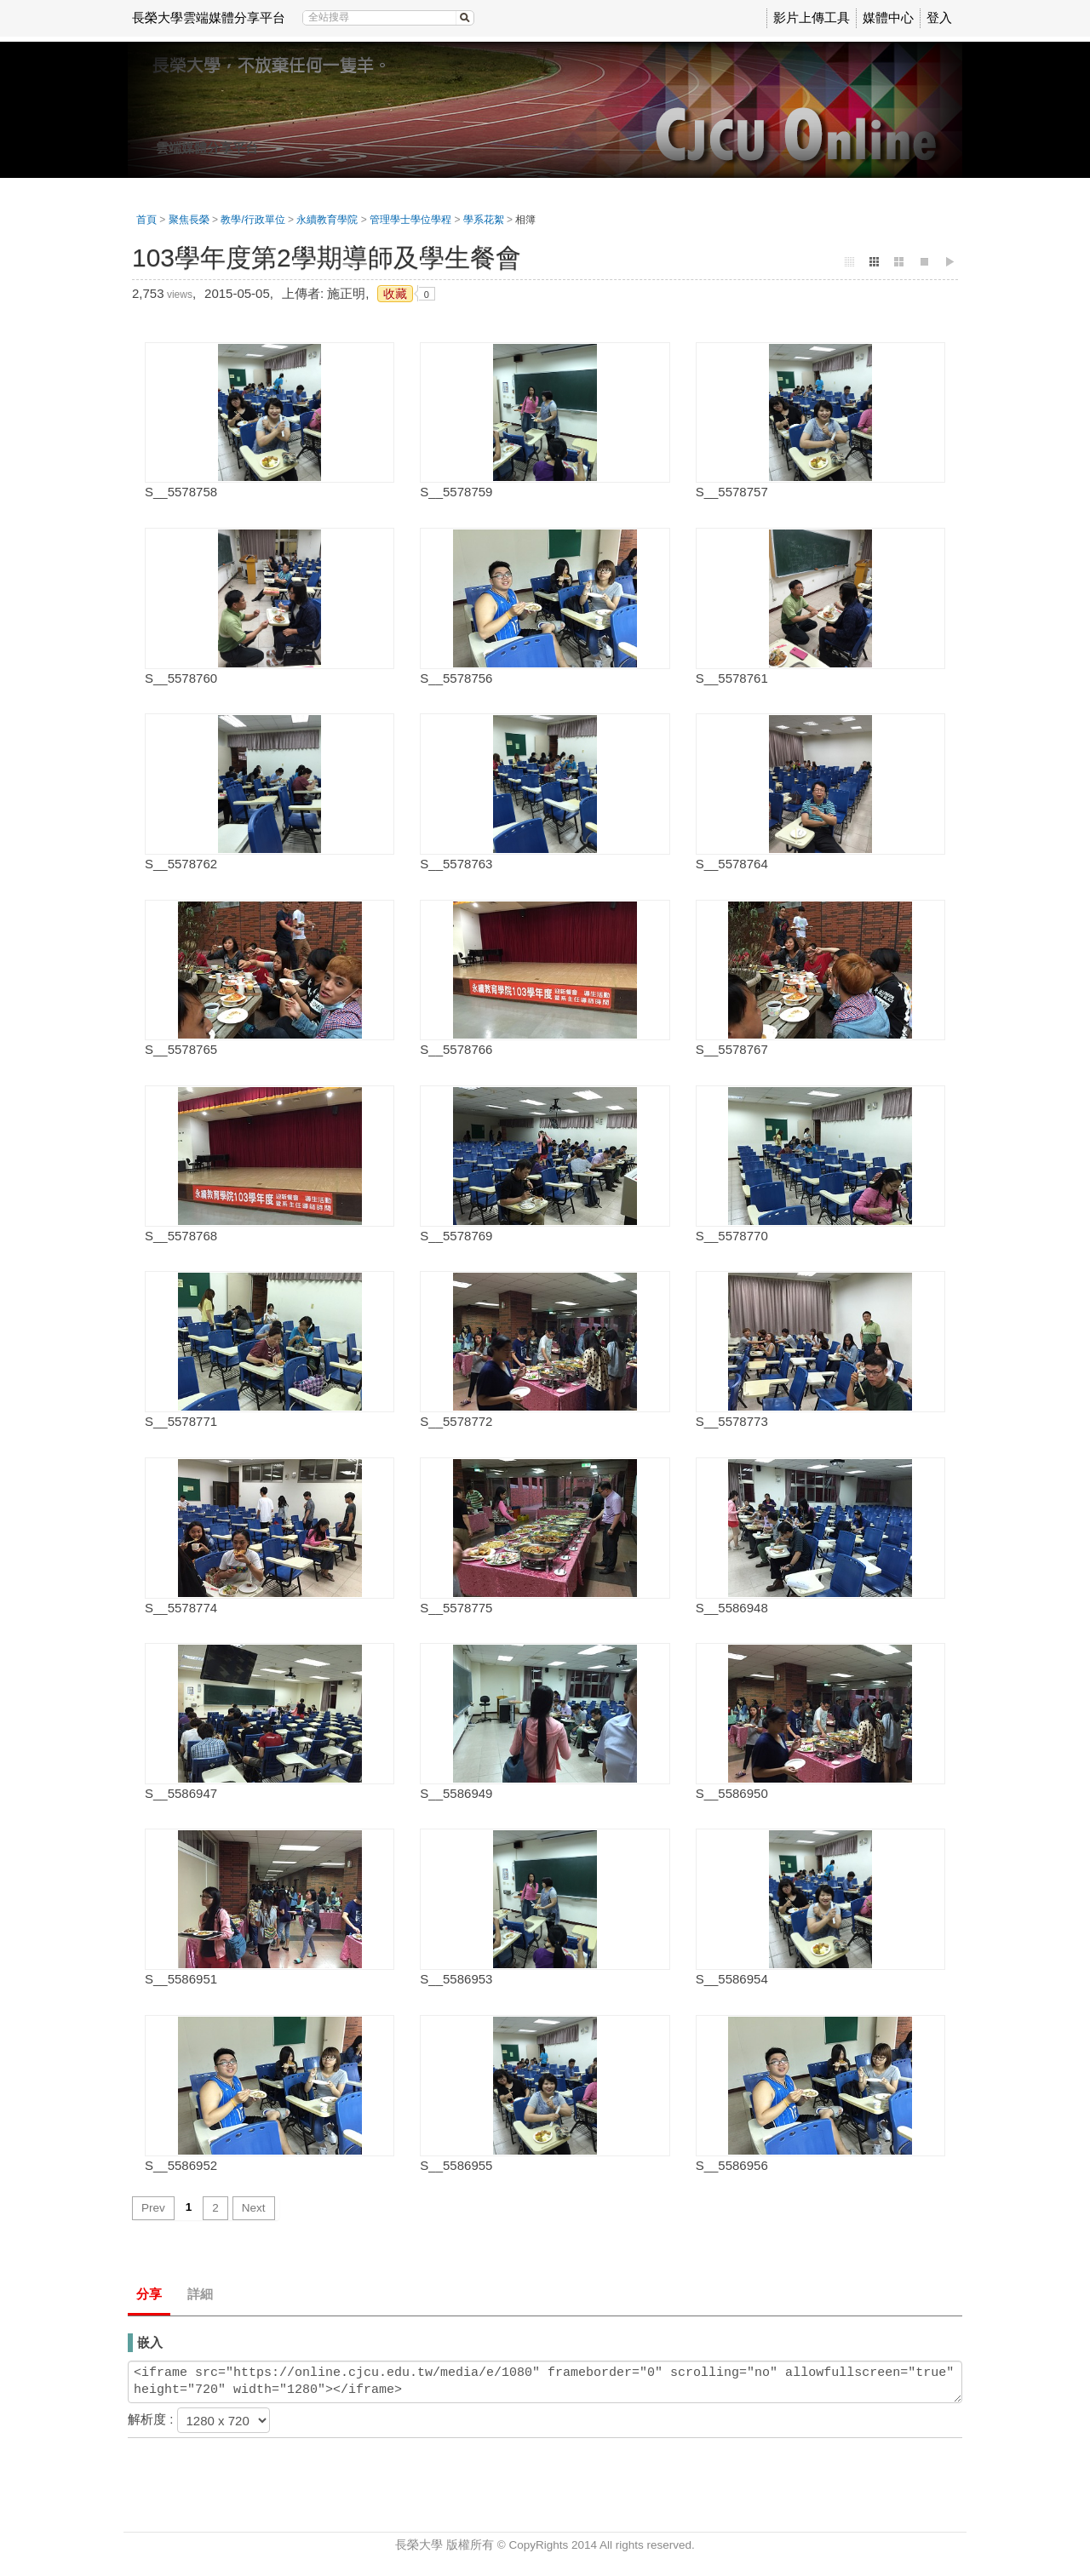 This screenshot has height=2576, width=1090. What do you see at coordinates (208, 17) in the screenshot?
I see `長榮大學雲端媒體分享平台` at bounding box center [208, 17].